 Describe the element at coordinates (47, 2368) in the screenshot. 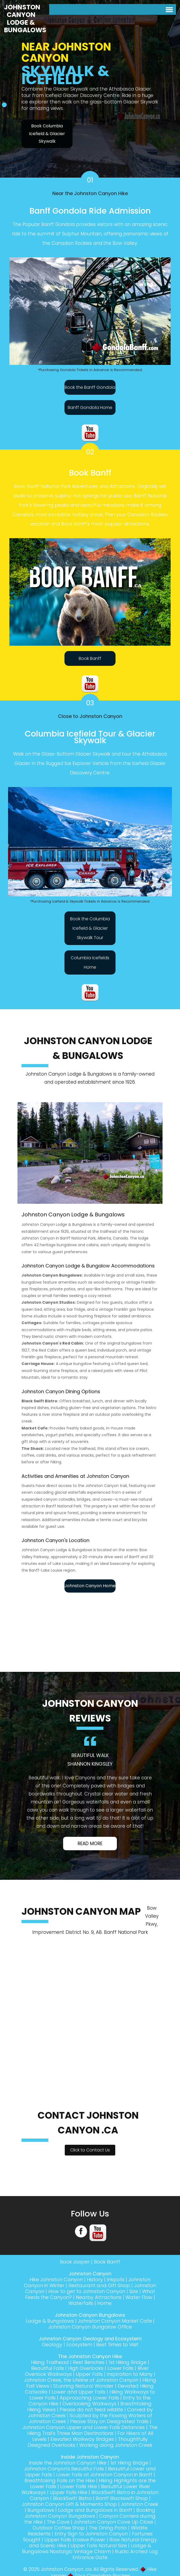

I see `Beautiful Falls` at that location.